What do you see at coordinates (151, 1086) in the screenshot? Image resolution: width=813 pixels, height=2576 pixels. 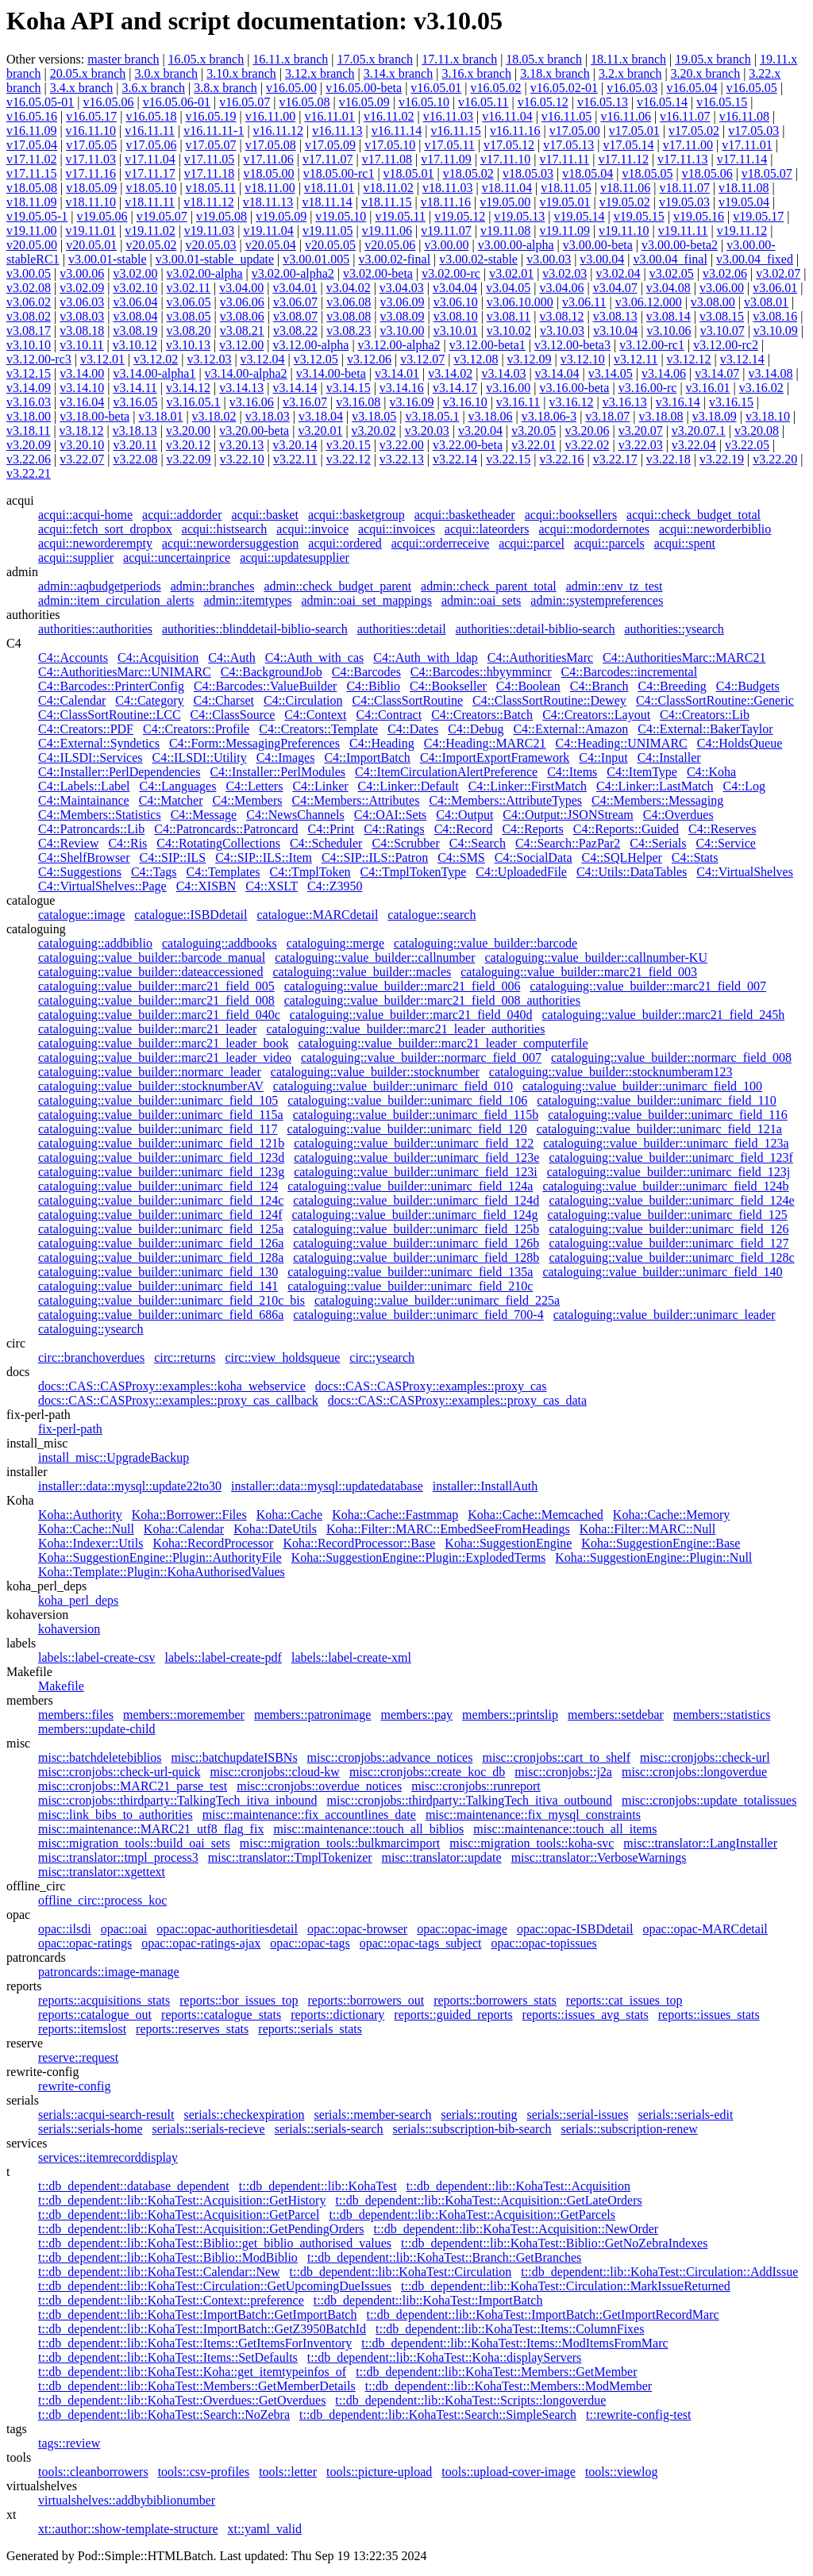 I see `cataloguing::value_builder::stocknumberAV` at bounding box center [151, 1086].